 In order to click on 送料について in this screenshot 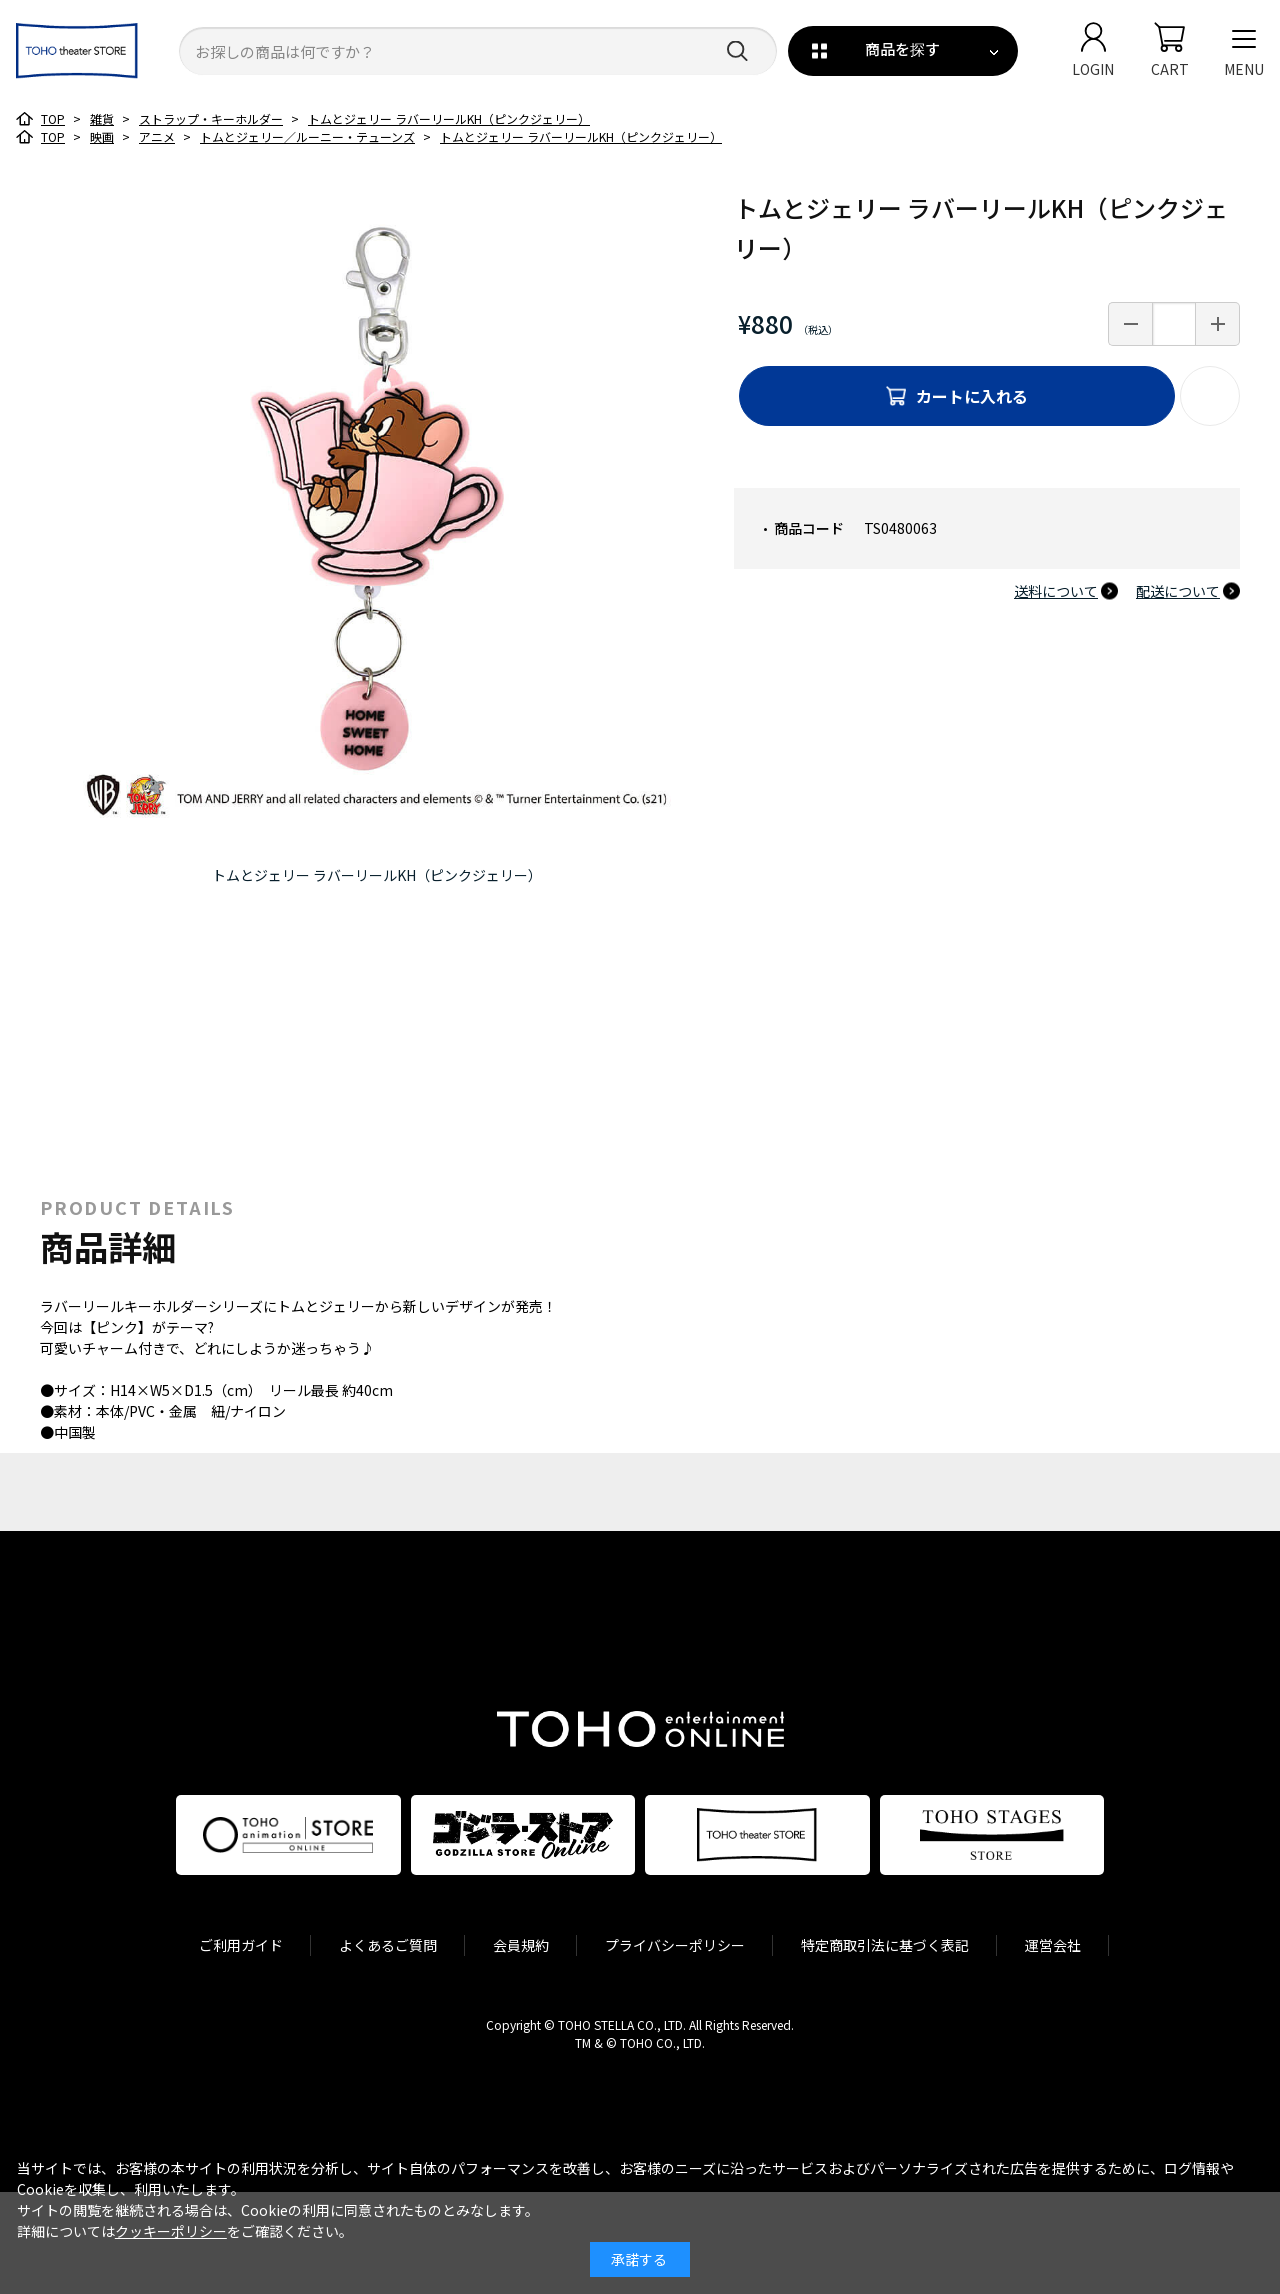, I will do `click(1056, 591)`.